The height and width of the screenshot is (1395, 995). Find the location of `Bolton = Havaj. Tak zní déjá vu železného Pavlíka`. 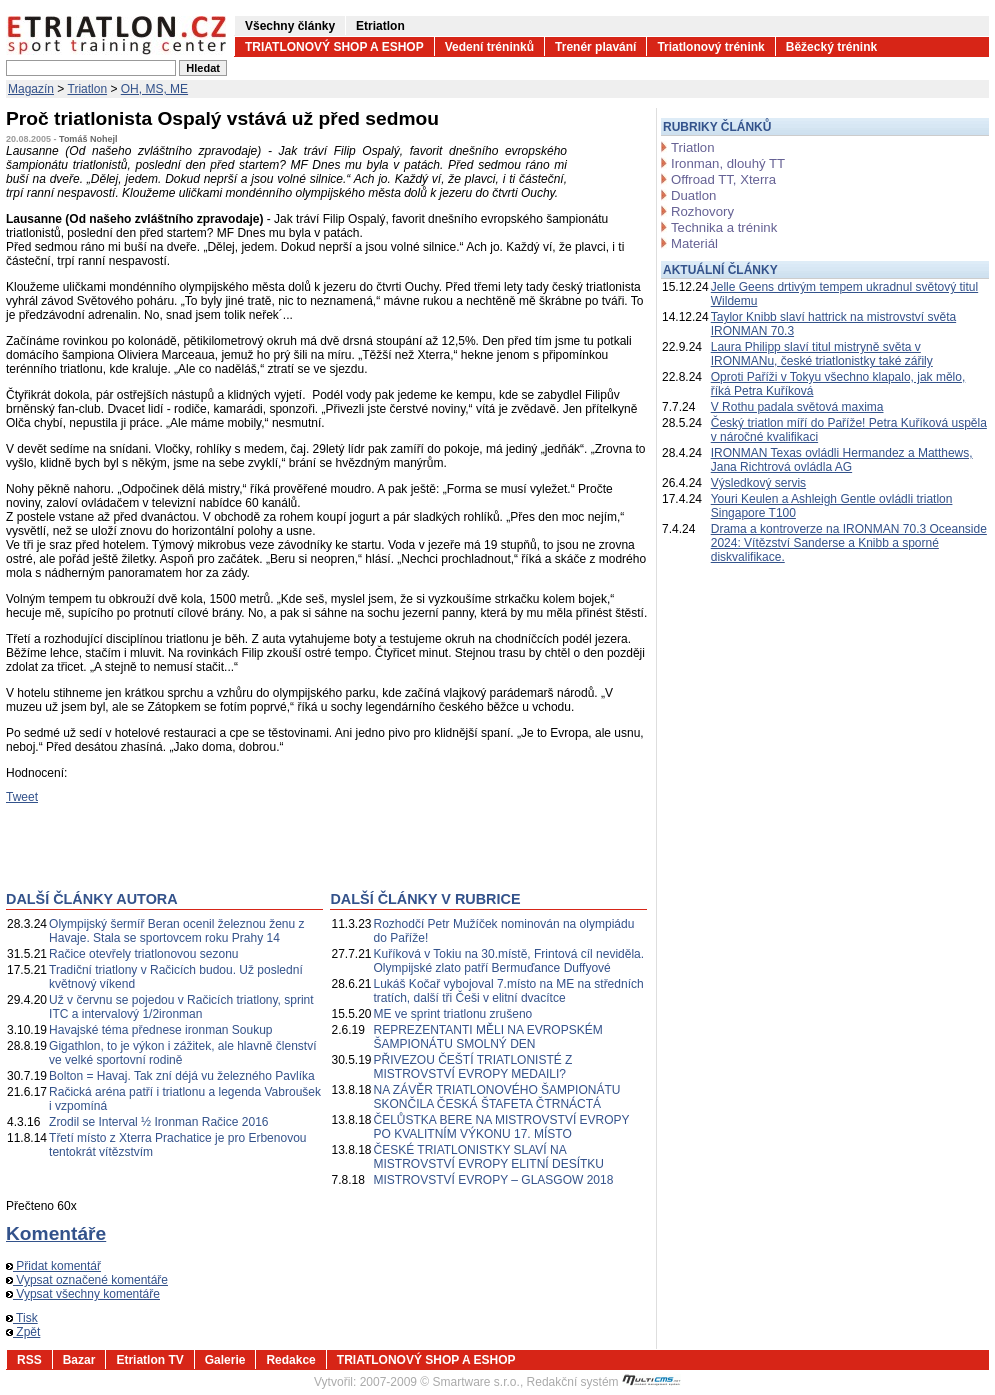

Bolton = Havaj. Tak zní déjá vu železného Pavlíka is located at coordinates (182, 1076).